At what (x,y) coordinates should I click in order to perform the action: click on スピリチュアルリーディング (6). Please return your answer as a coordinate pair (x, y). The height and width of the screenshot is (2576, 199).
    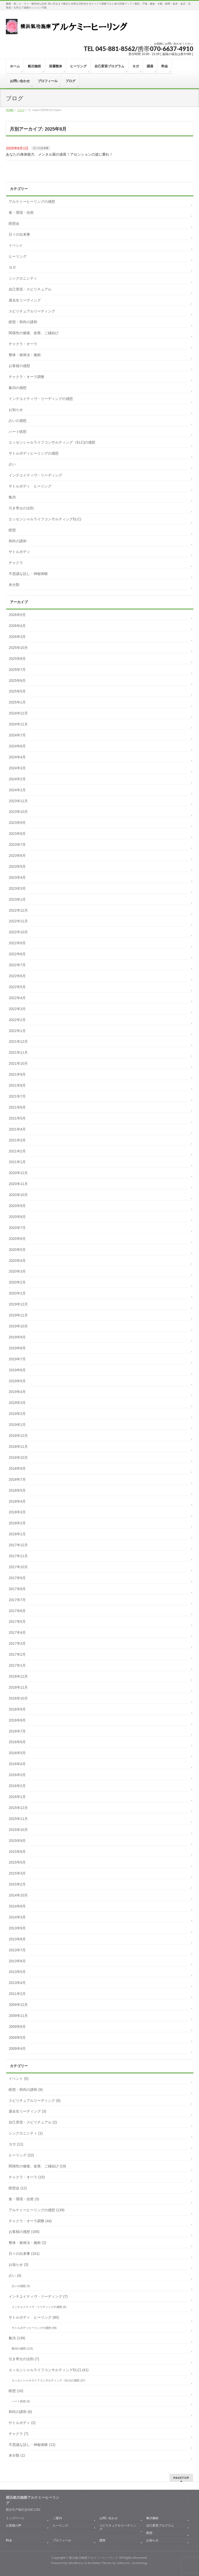
    Looking at the image, I should click on (34, 2101).